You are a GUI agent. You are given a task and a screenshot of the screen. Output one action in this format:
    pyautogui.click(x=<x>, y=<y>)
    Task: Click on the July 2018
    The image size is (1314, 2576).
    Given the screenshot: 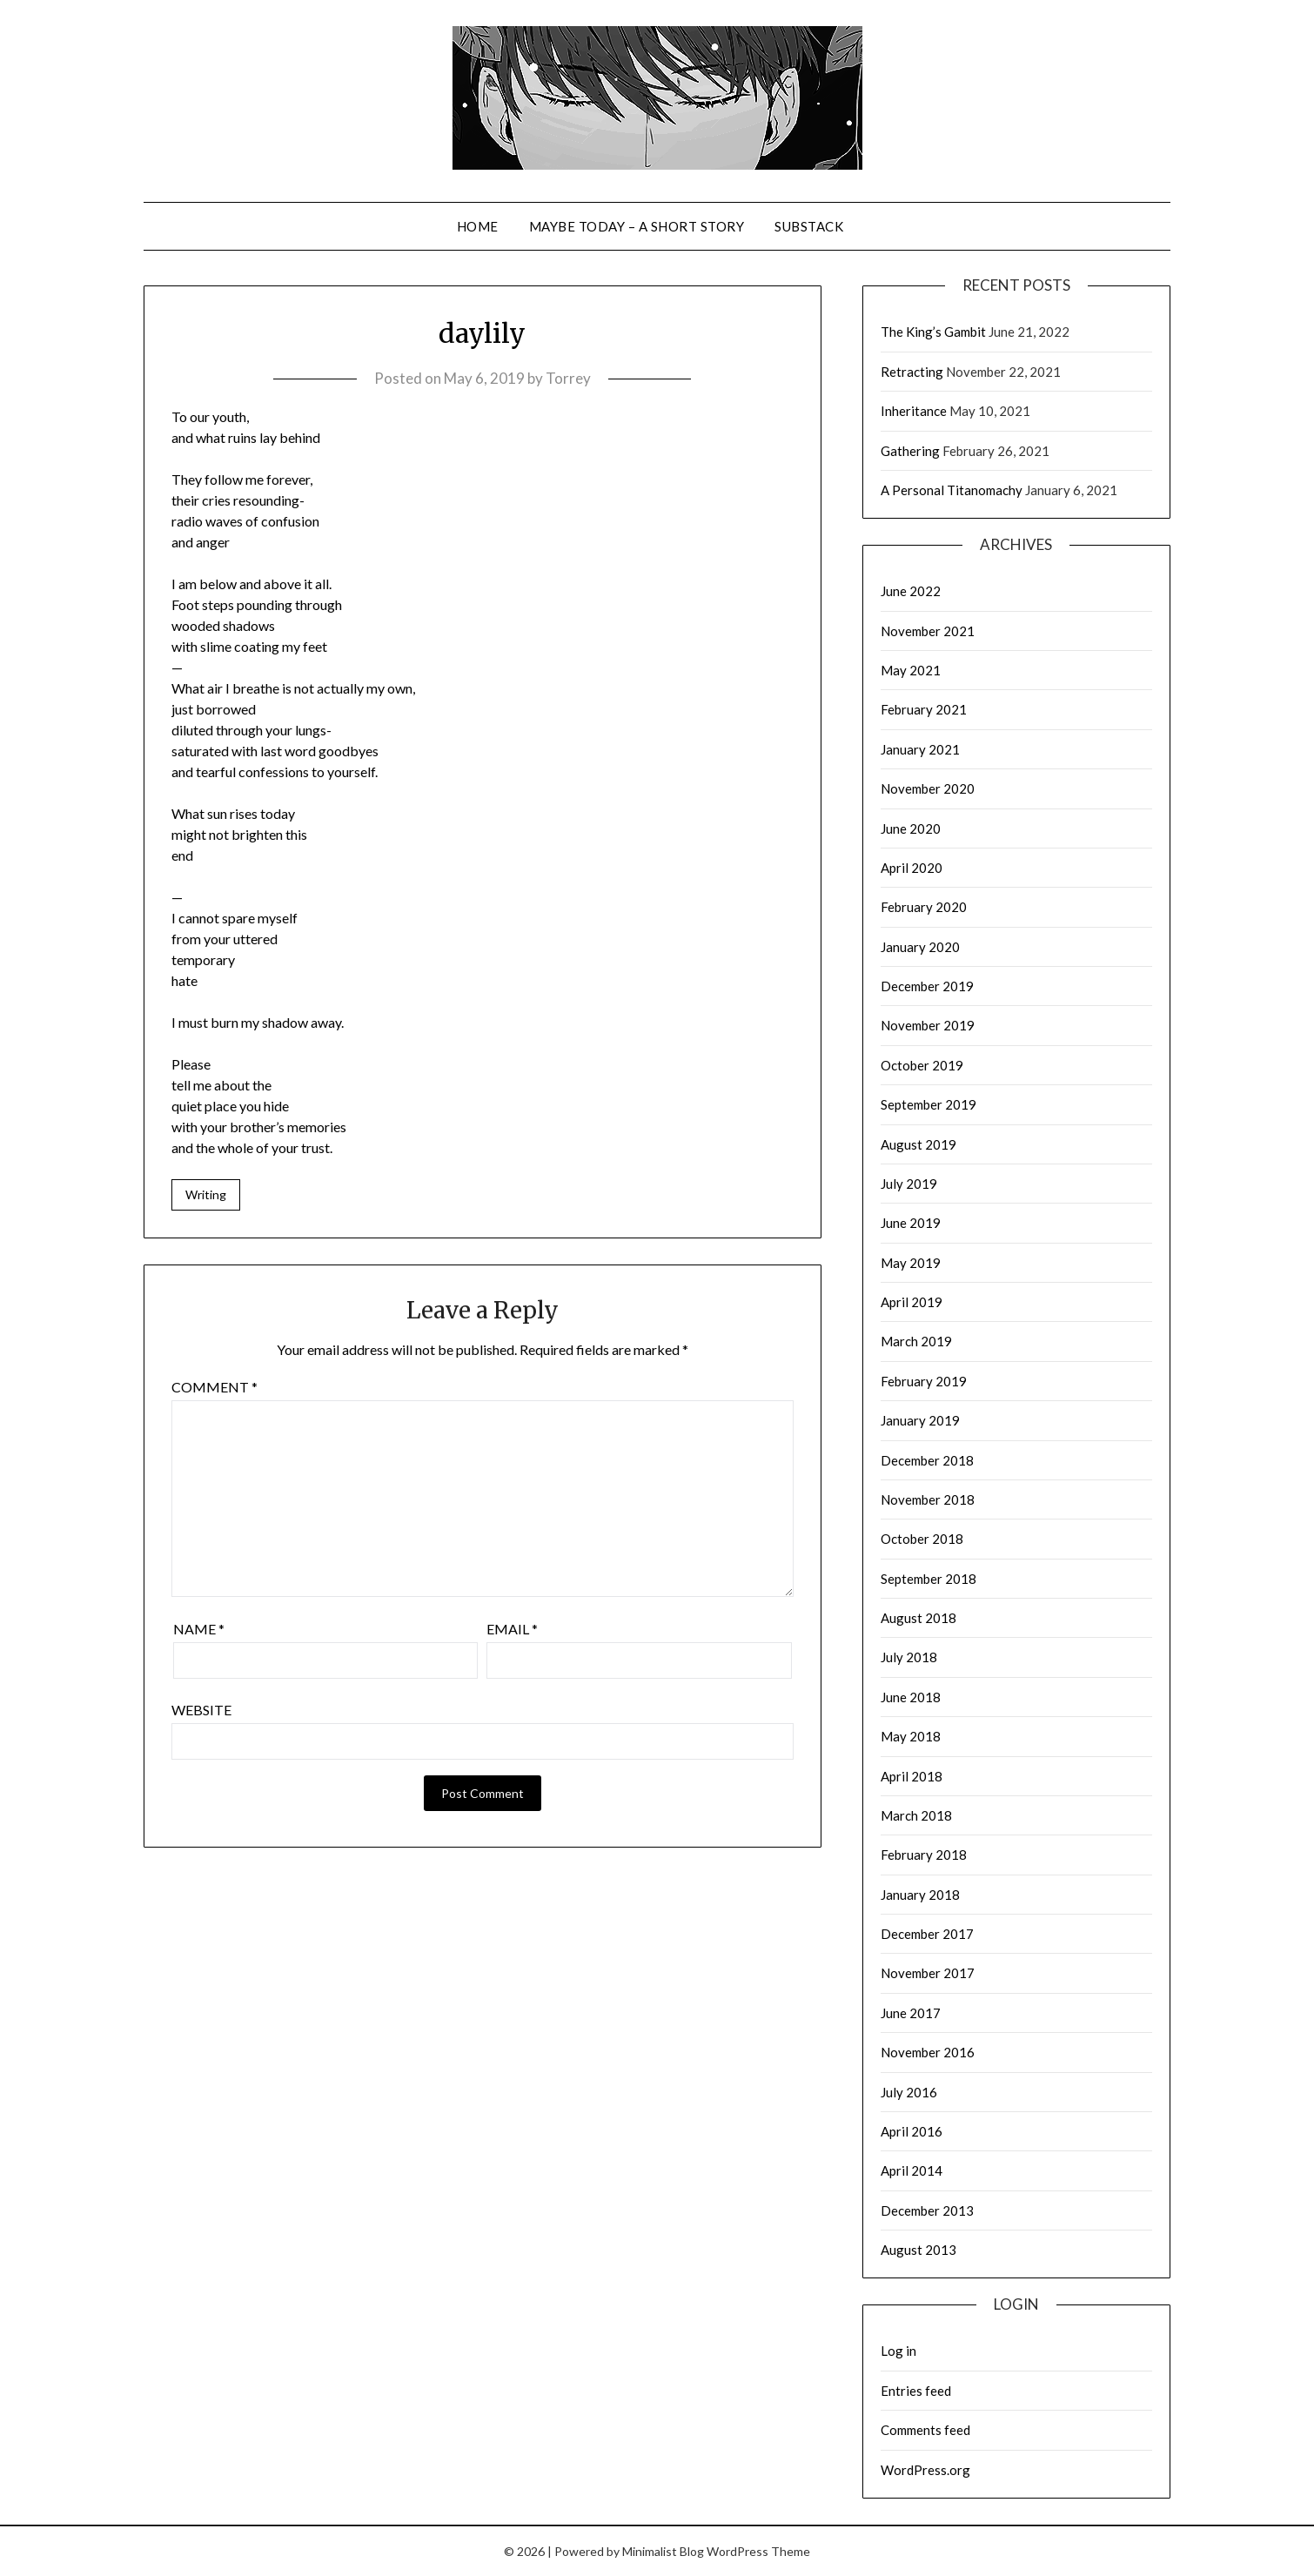 What is the action you would take?
    pyautogui.click(x=909, y=1657)
    